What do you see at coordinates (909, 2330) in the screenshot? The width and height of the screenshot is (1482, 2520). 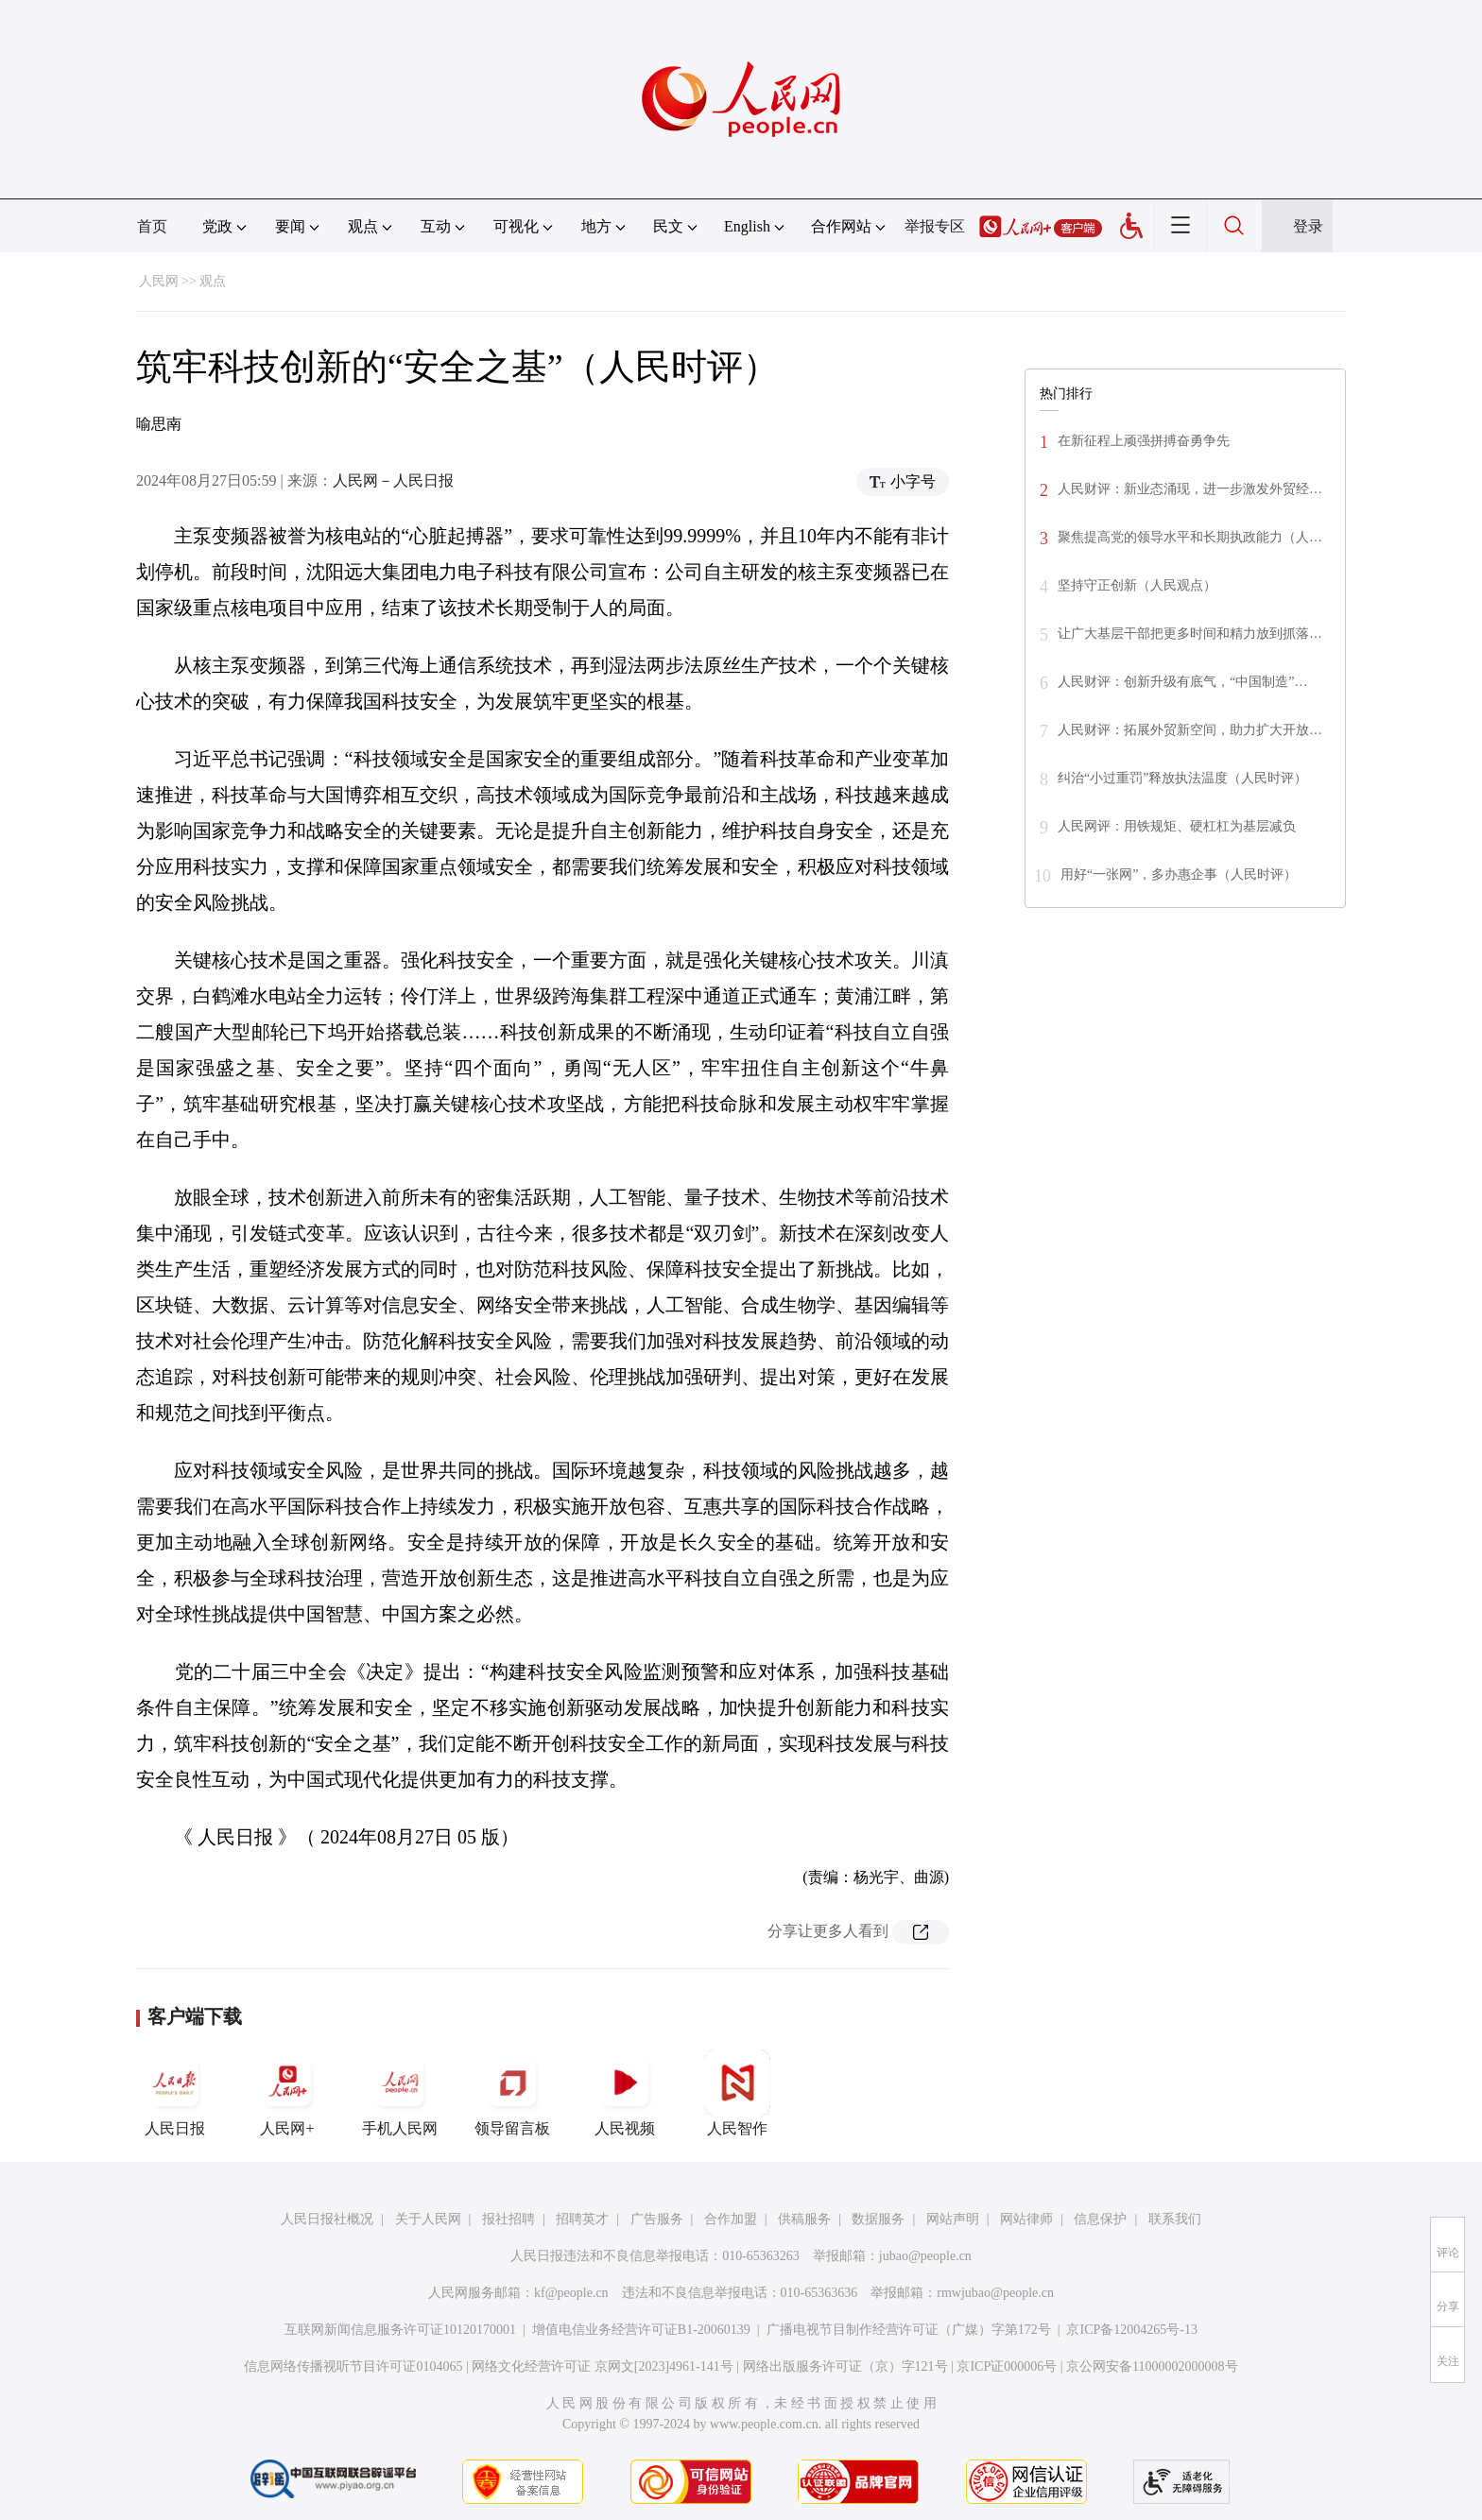 I see `广播电视节目制作经营许可证（广媒）字第172号` at bounding box center [909, 2330].